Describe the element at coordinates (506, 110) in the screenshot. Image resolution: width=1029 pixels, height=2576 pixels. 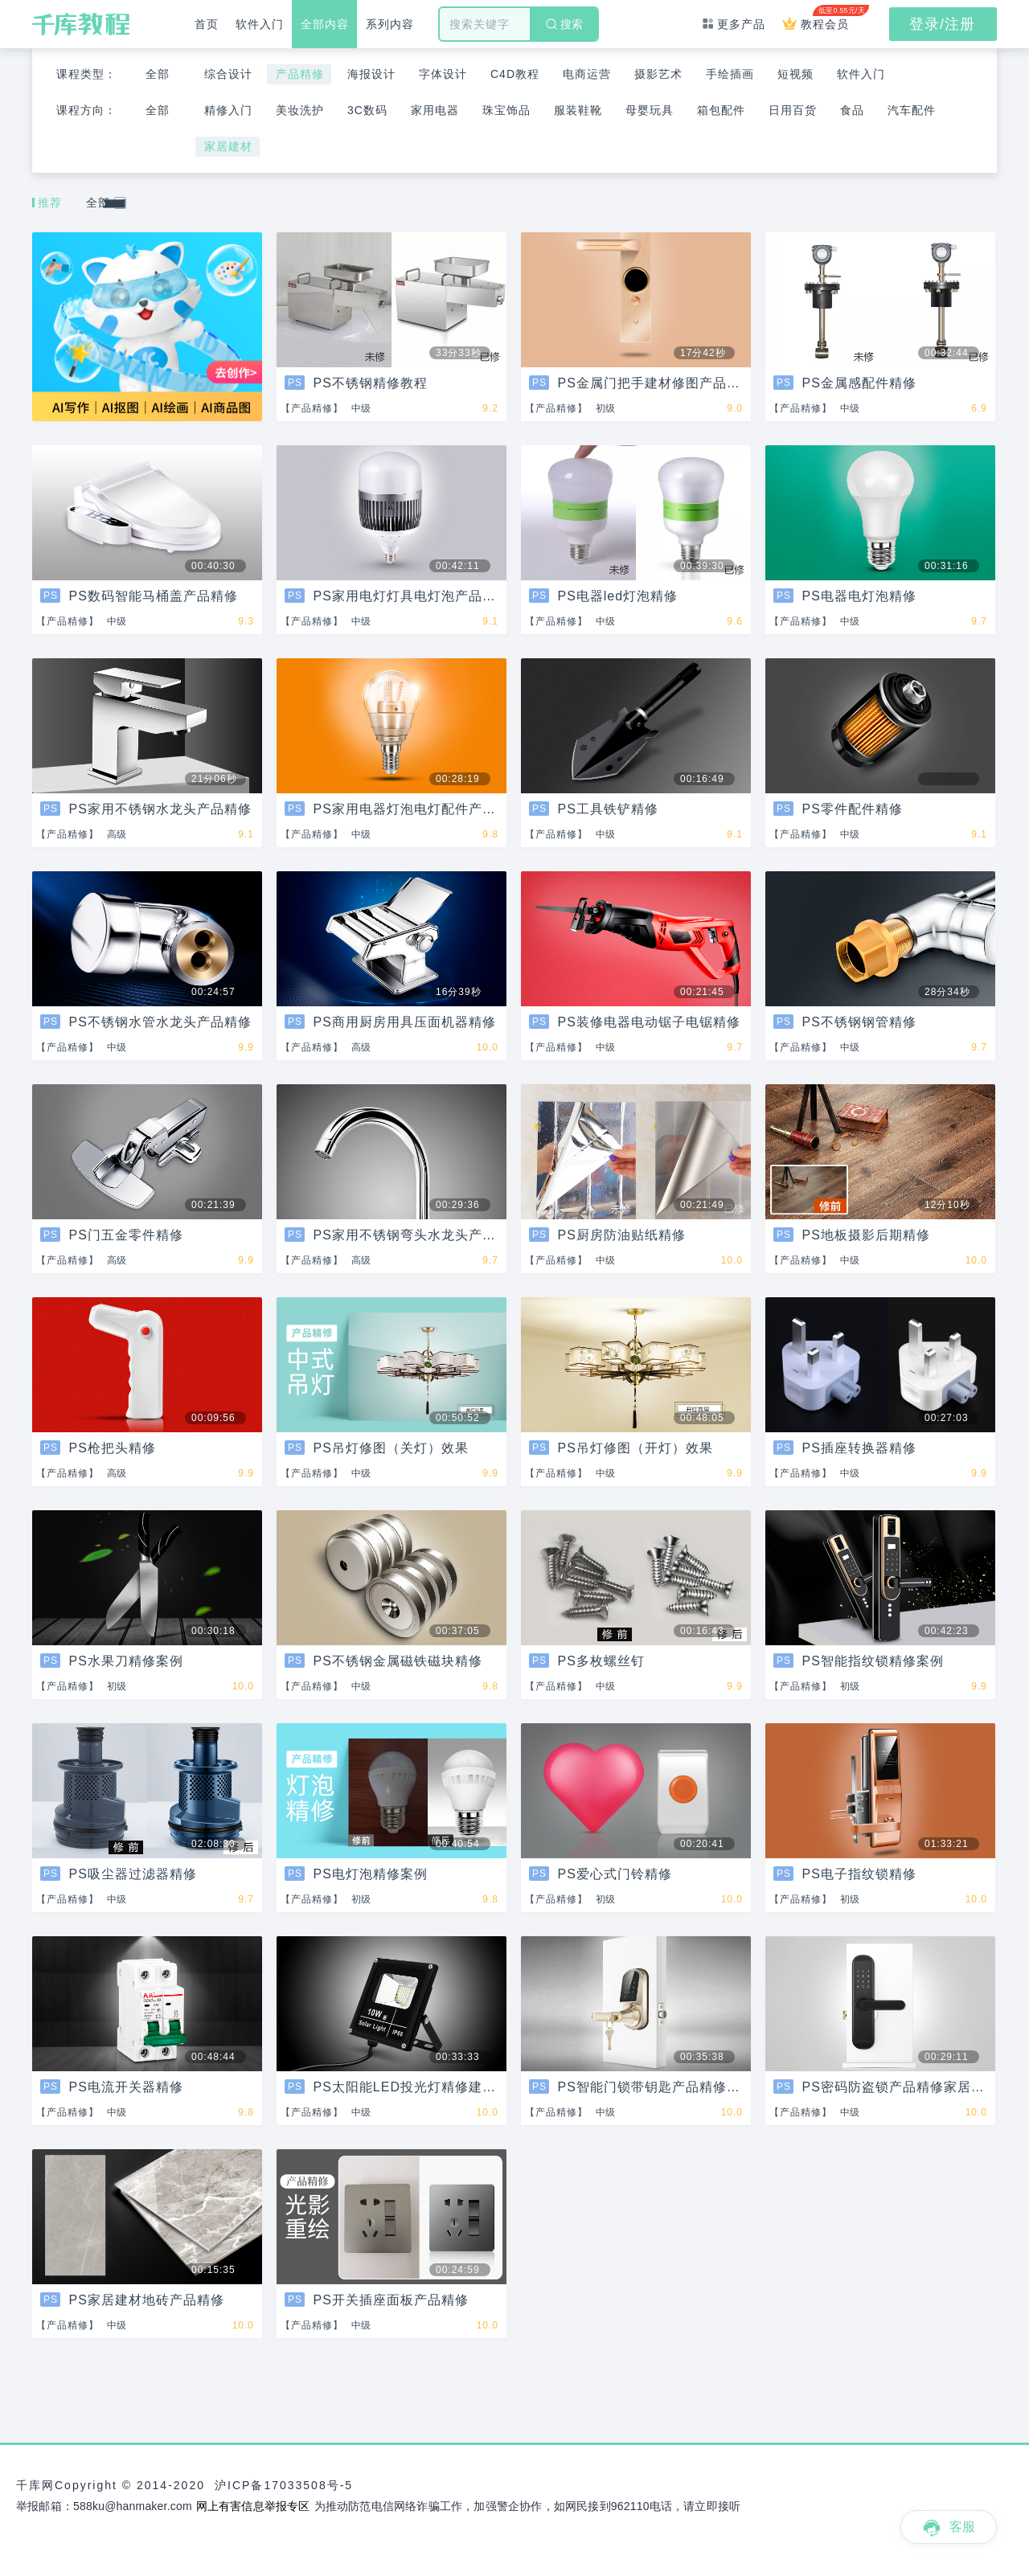
I see `珠宝饰品` at that location.